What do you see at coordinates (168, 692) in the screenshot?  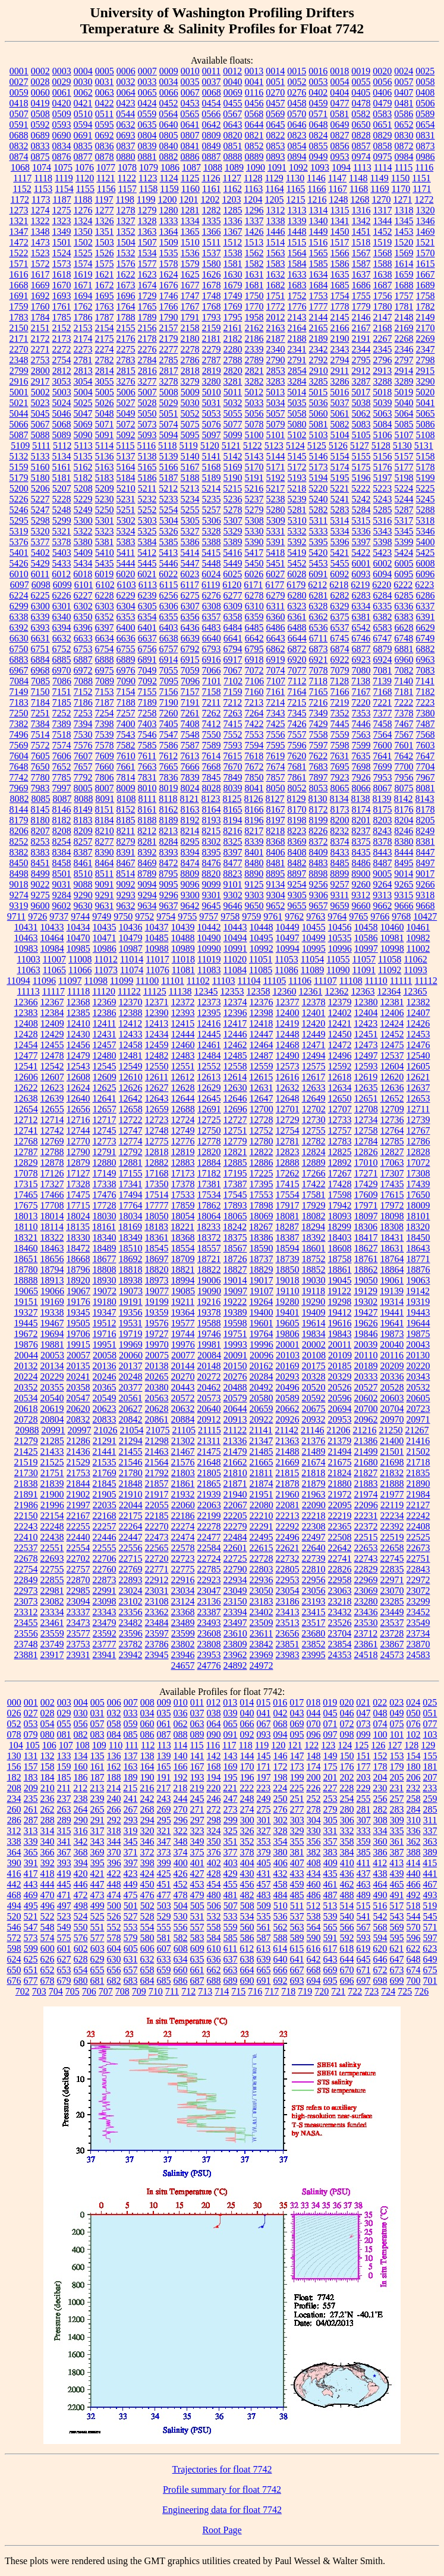 I see `7156` at bounding box center [168, 692].